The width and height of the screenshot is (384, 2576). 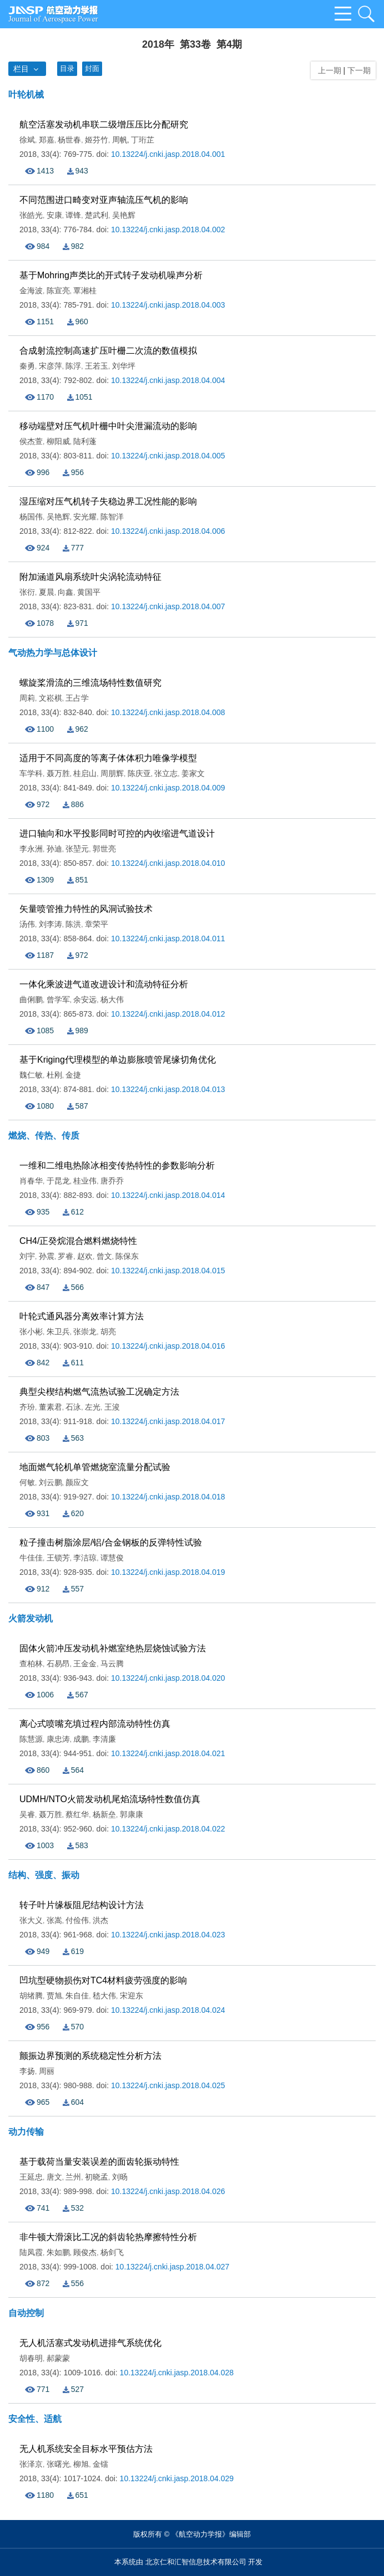 I want to click on 一体化乘波进气道改进设计和流动特征分析, so click(x=103, y=984).